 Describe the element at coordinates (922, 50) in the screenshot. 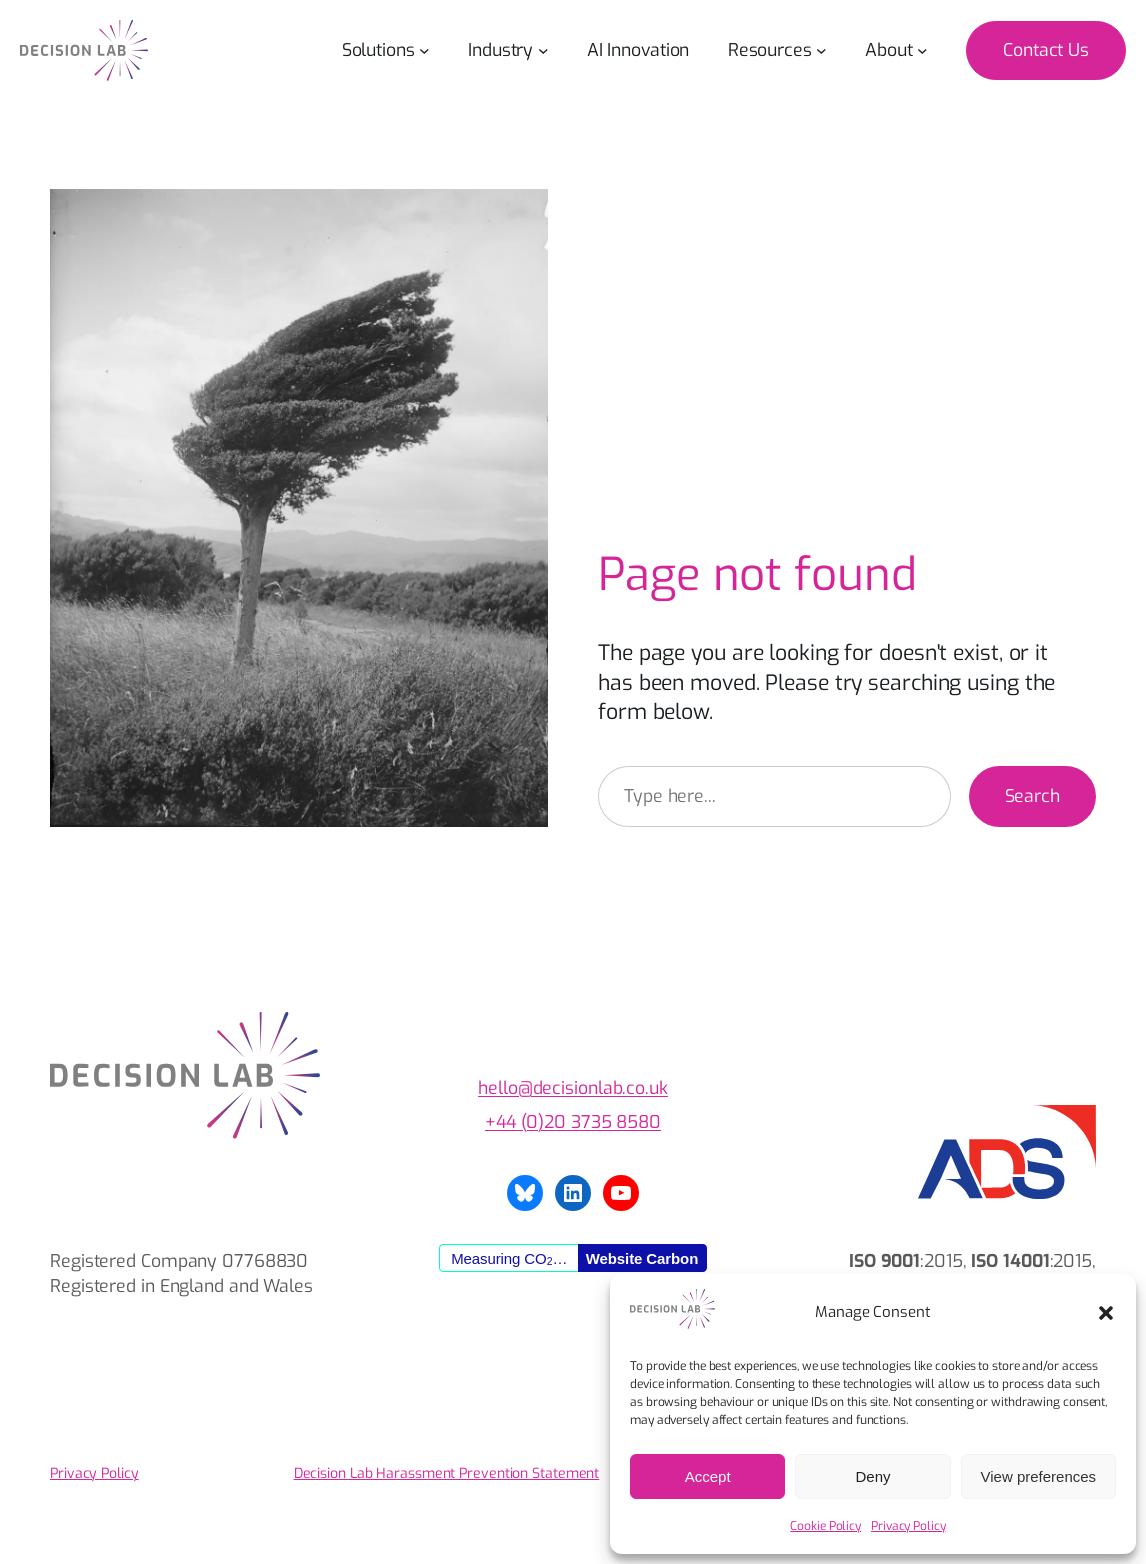

I see `[About submenu]` at that location.